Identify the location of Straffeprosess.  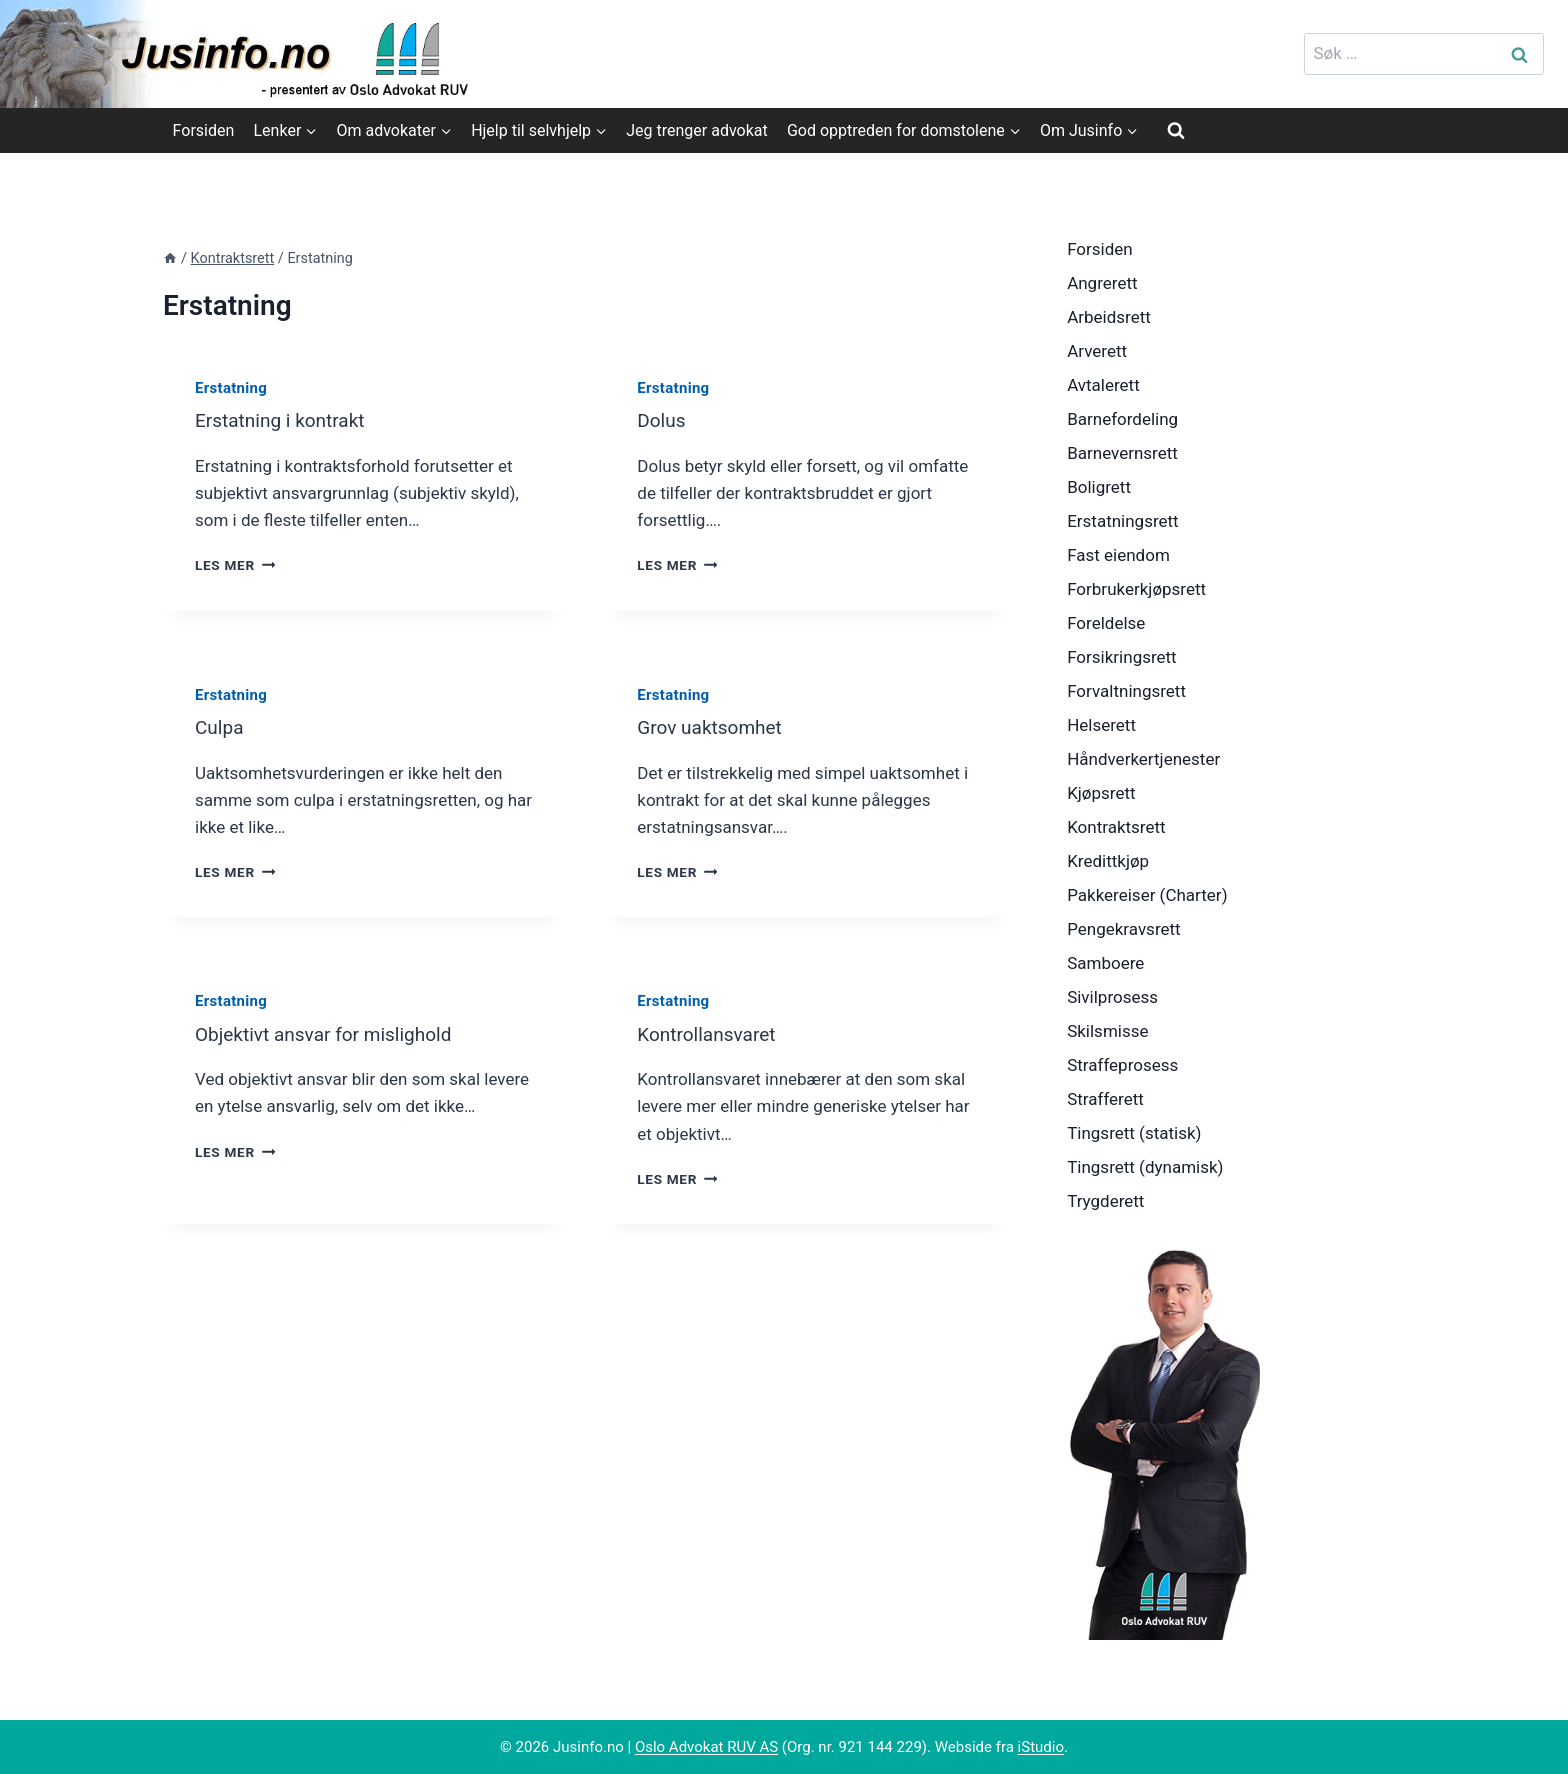
(1122, 1065).